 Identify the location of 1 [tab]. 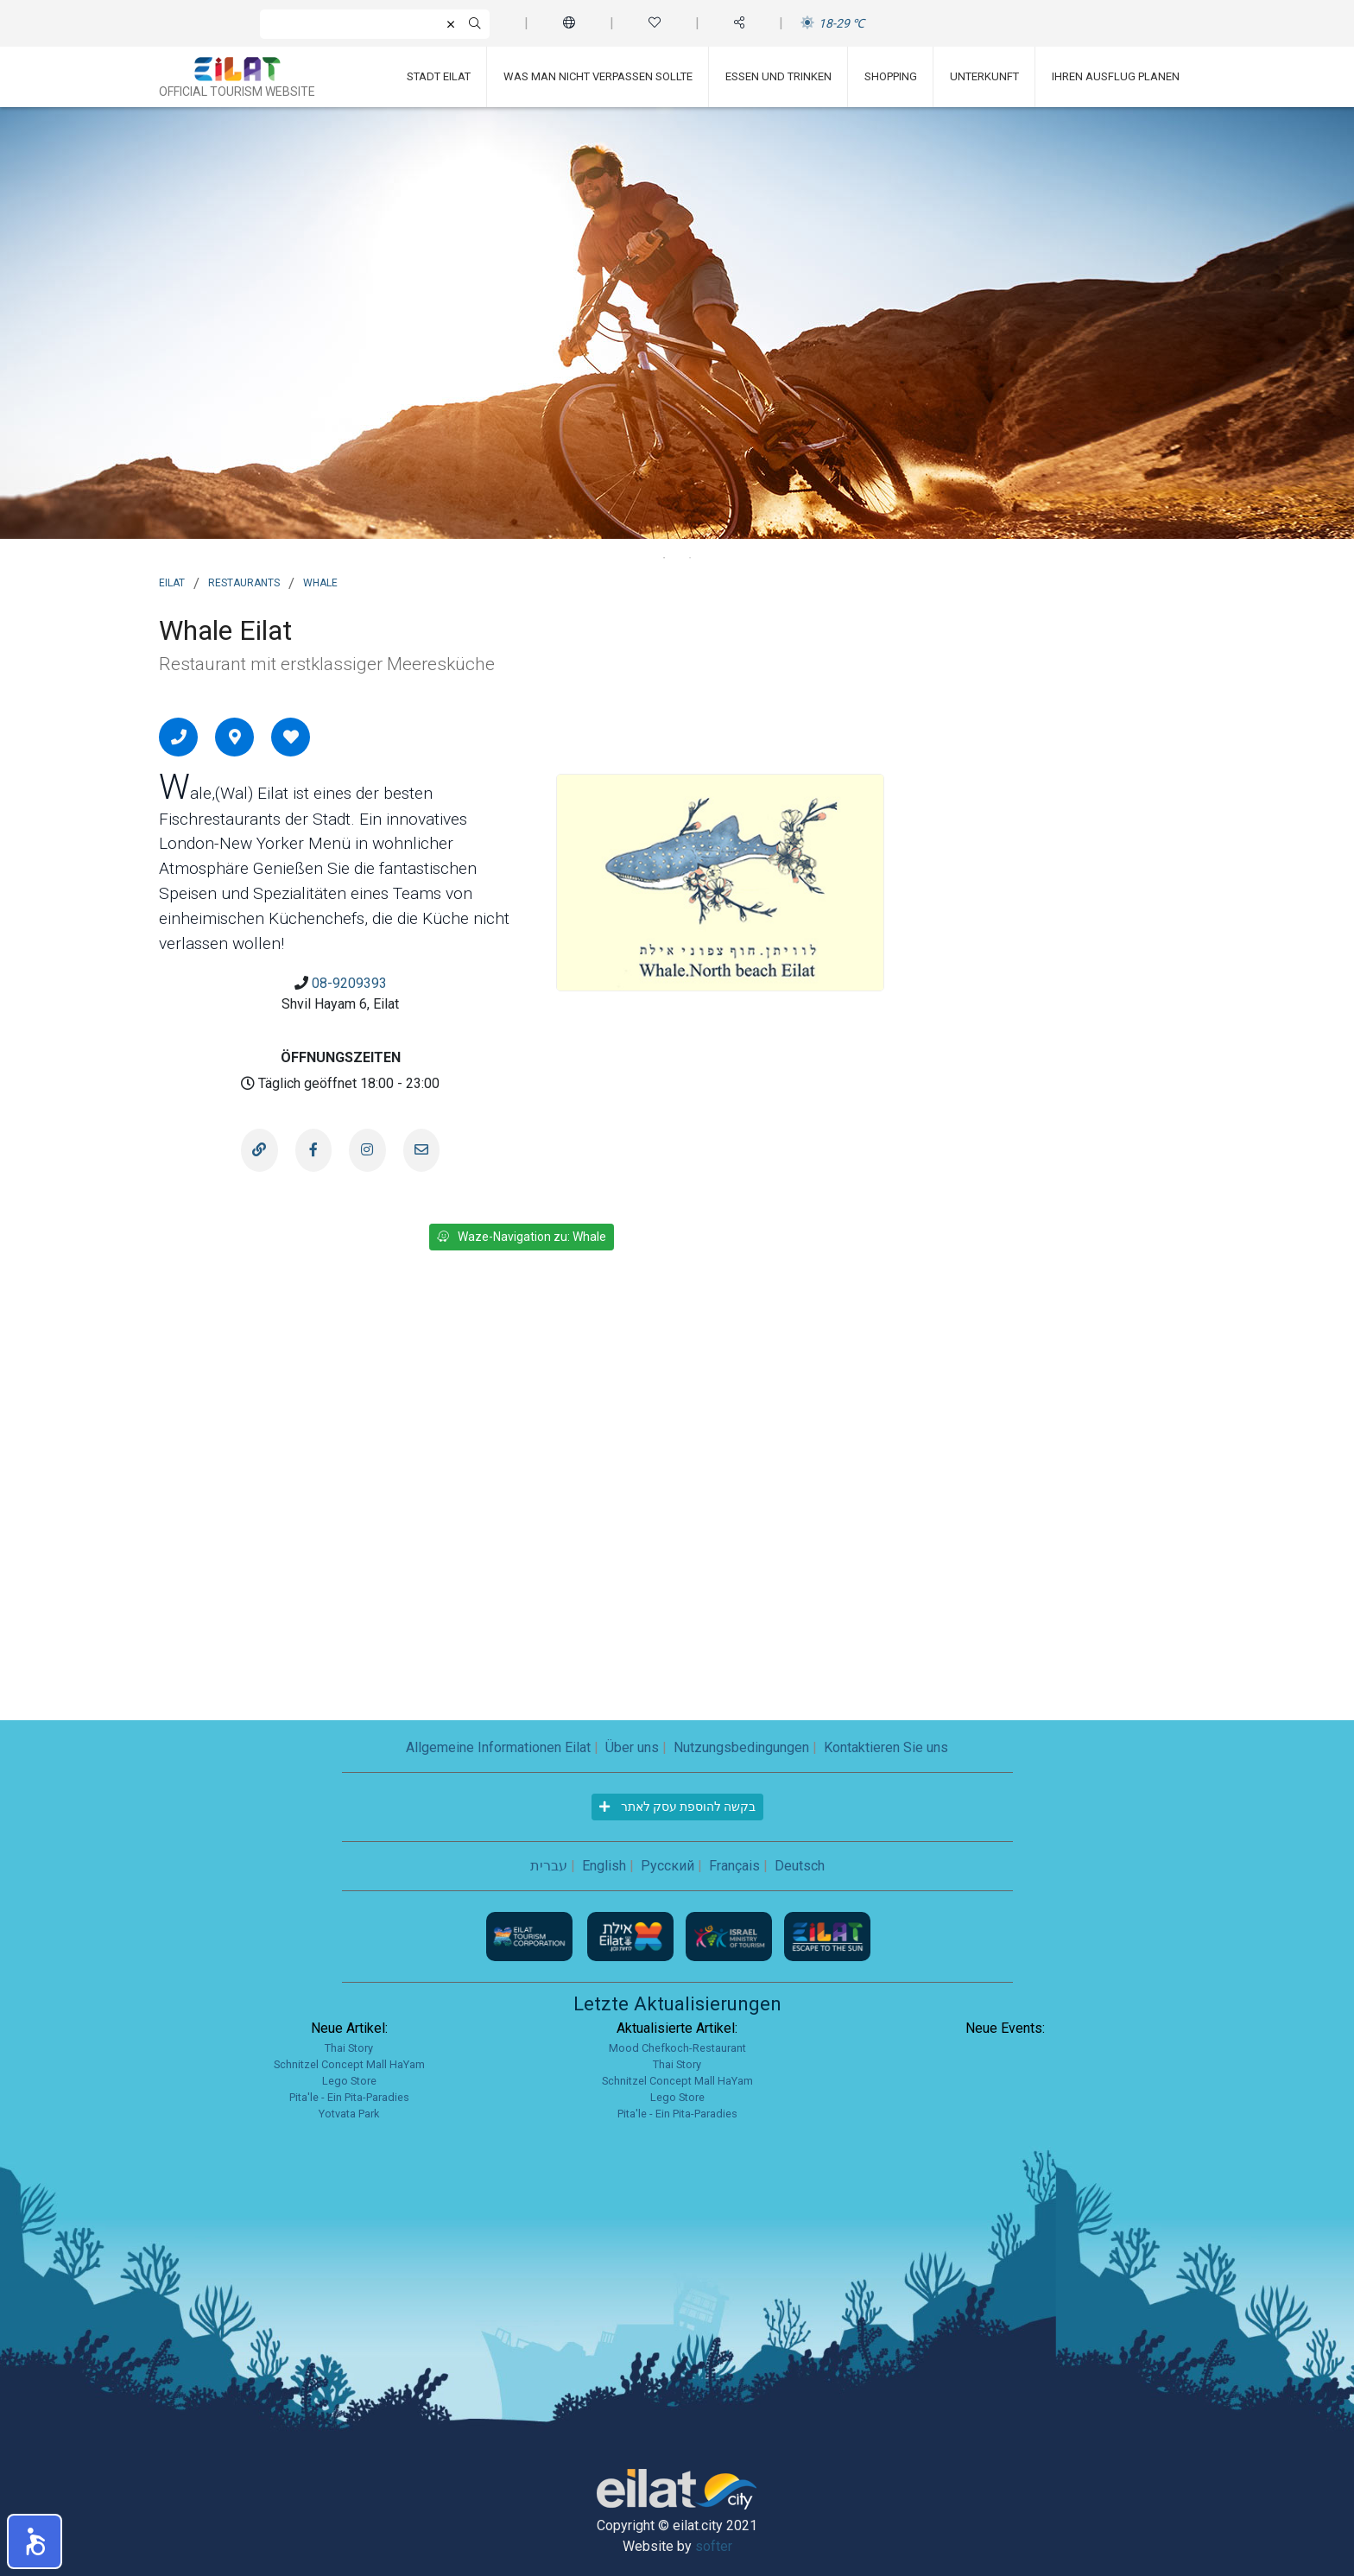
(664, 557).